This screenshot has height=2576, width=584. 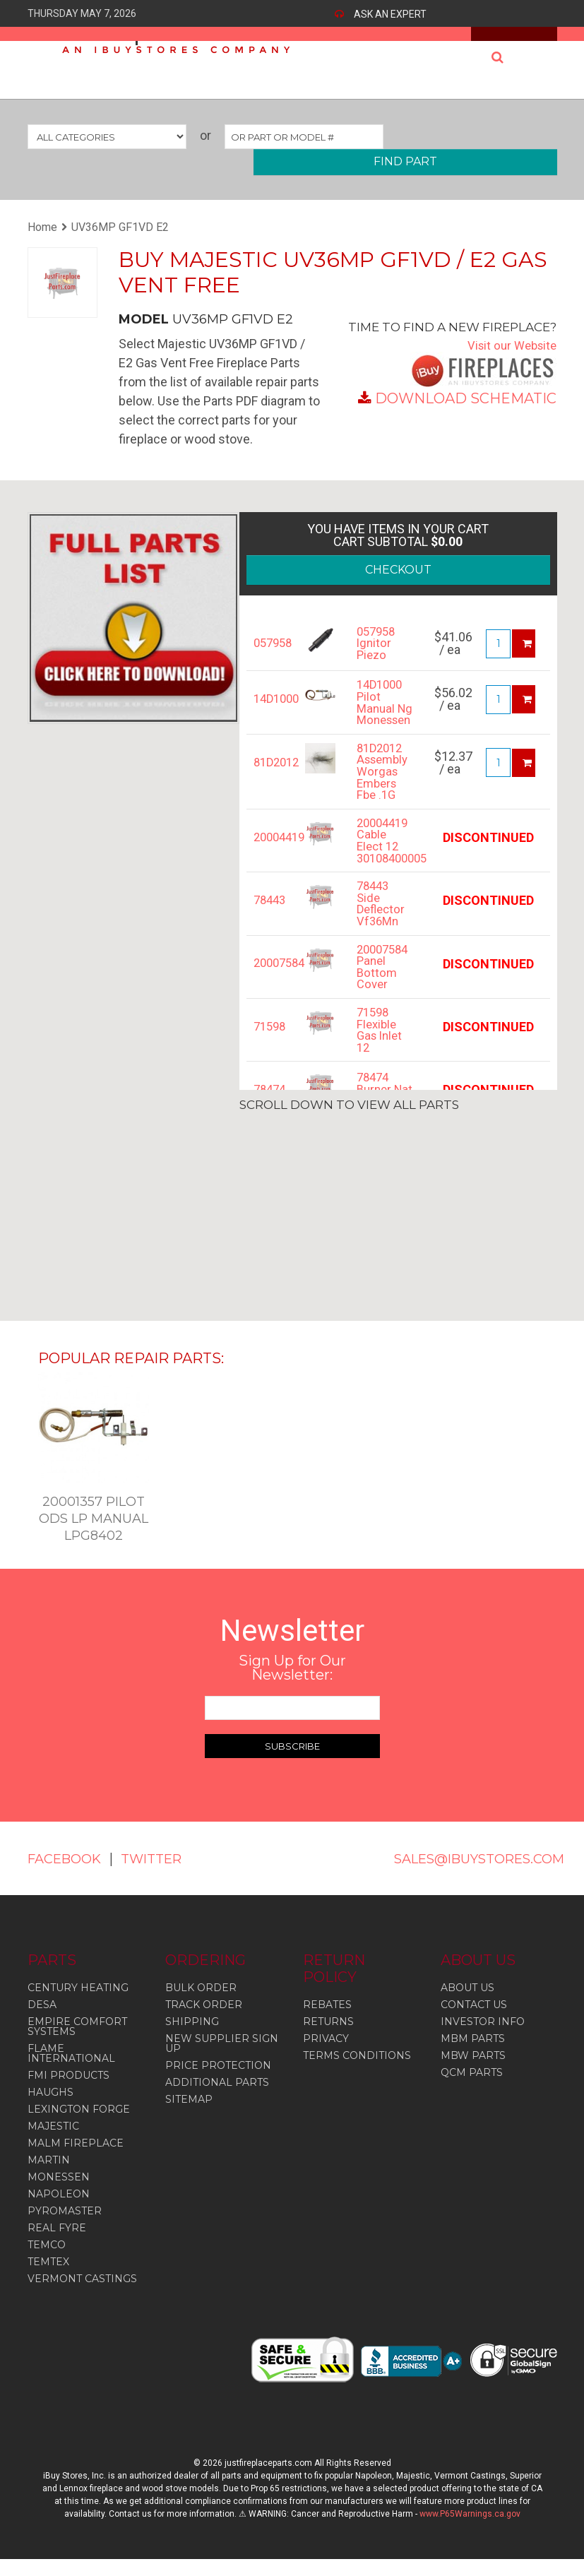 What do you see at coordinates (327, 2021) in the screenshot?
I see `REBATES` at bounding box center [327, 2021].